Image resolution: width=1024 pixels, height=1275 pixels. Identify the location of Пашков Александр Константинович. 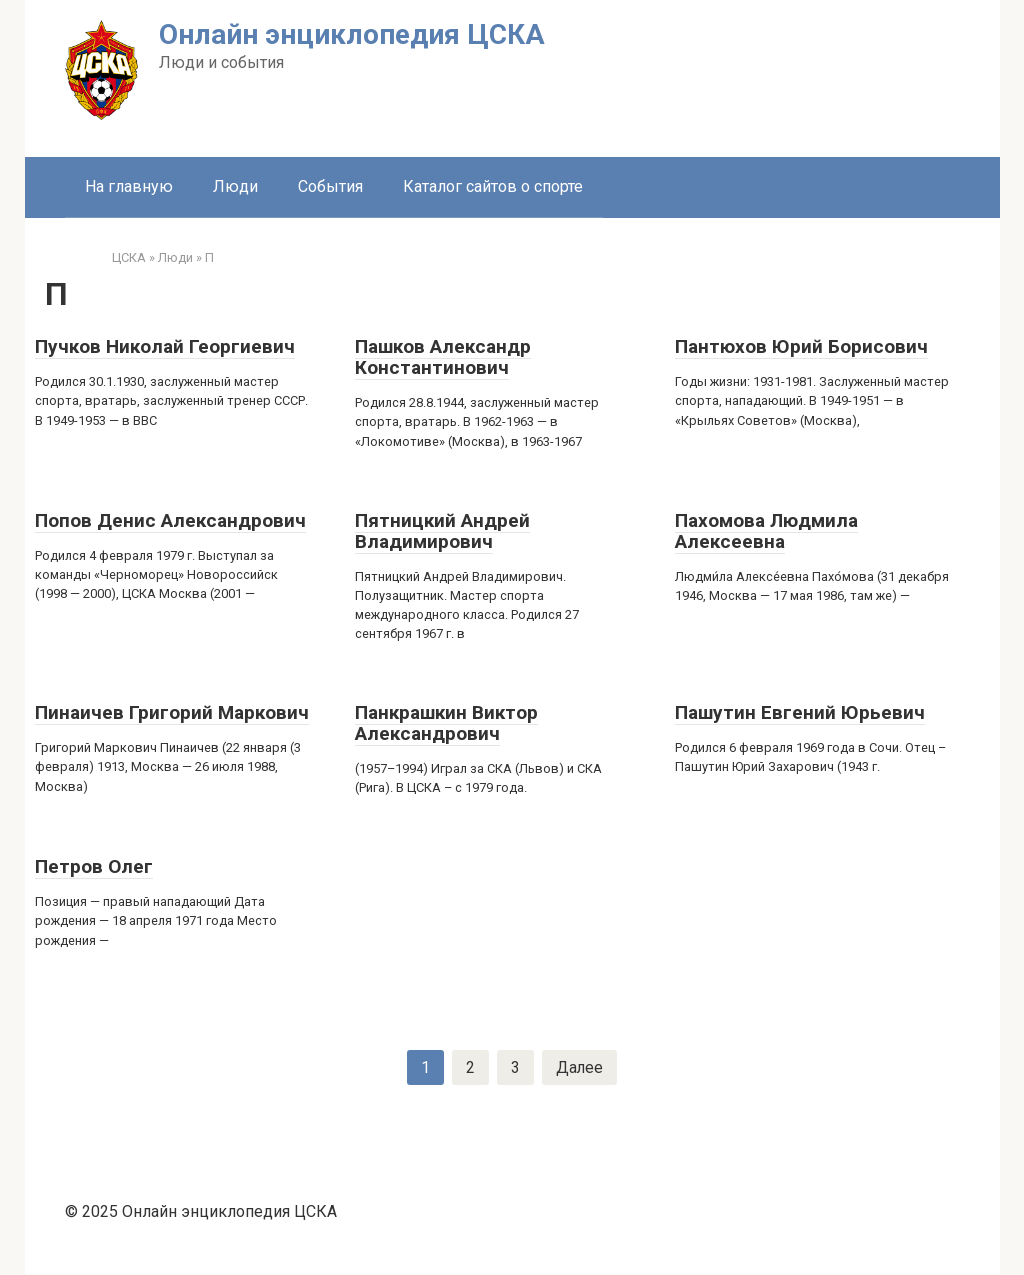
(443, 357).